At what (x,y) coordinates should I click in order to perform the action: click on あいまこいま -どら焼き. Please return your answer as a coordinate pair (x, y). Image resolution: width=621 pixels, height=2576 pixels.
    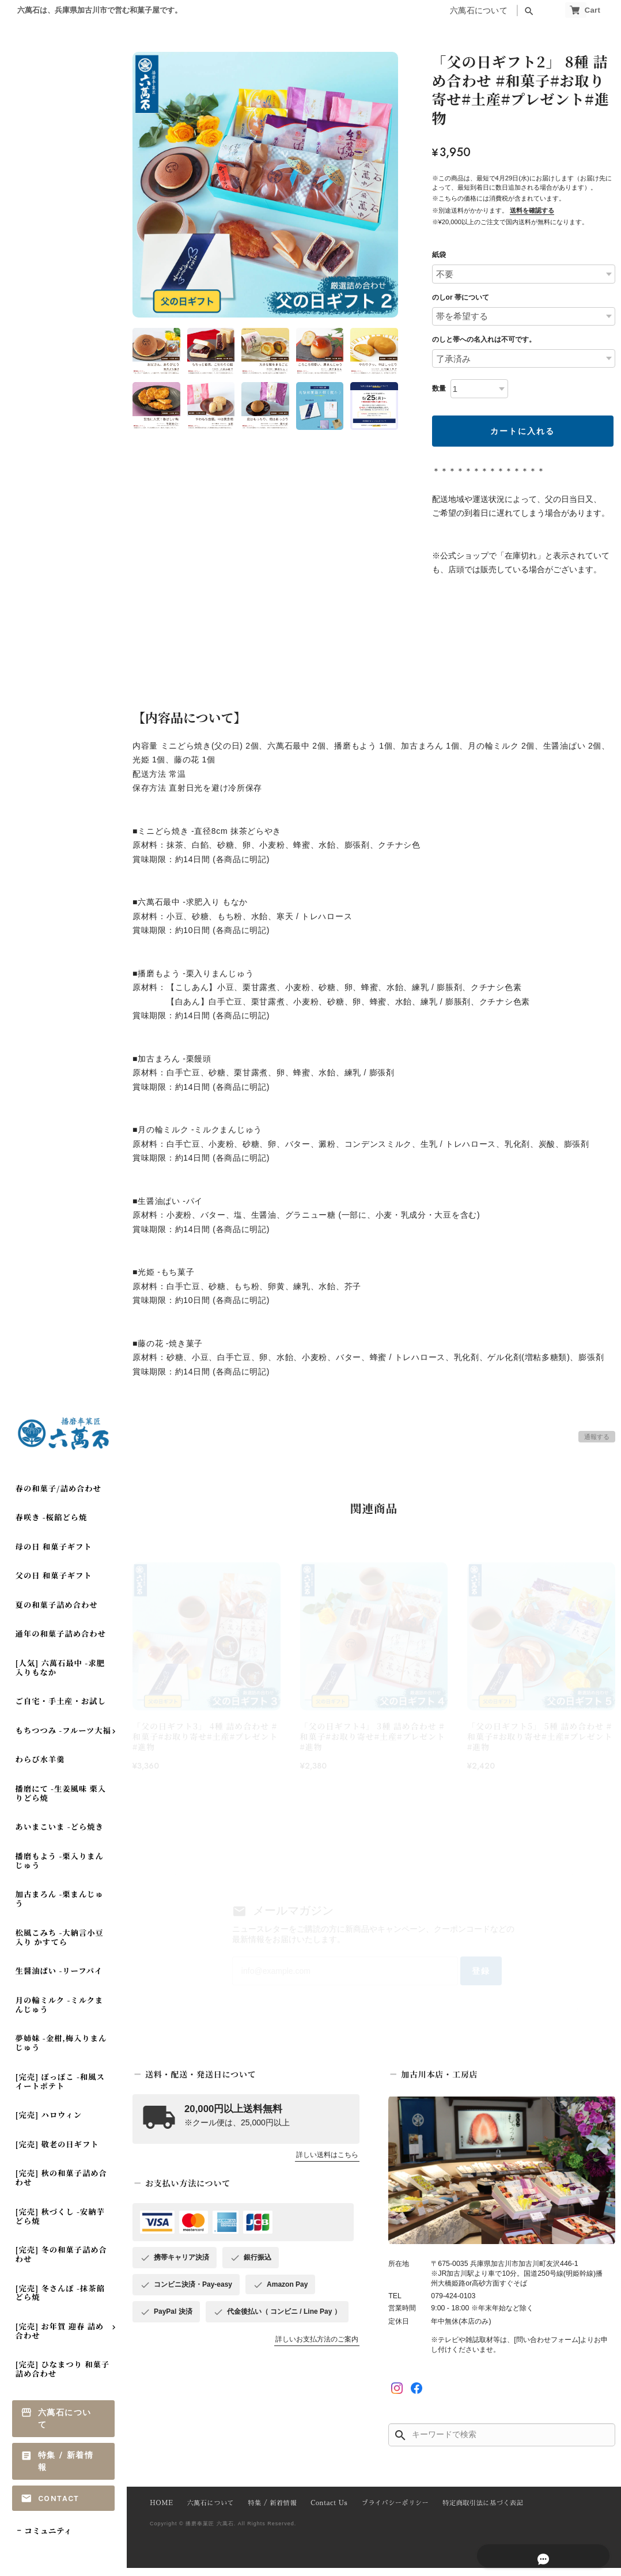
    Looking at the image, I should click on (60, 1834).